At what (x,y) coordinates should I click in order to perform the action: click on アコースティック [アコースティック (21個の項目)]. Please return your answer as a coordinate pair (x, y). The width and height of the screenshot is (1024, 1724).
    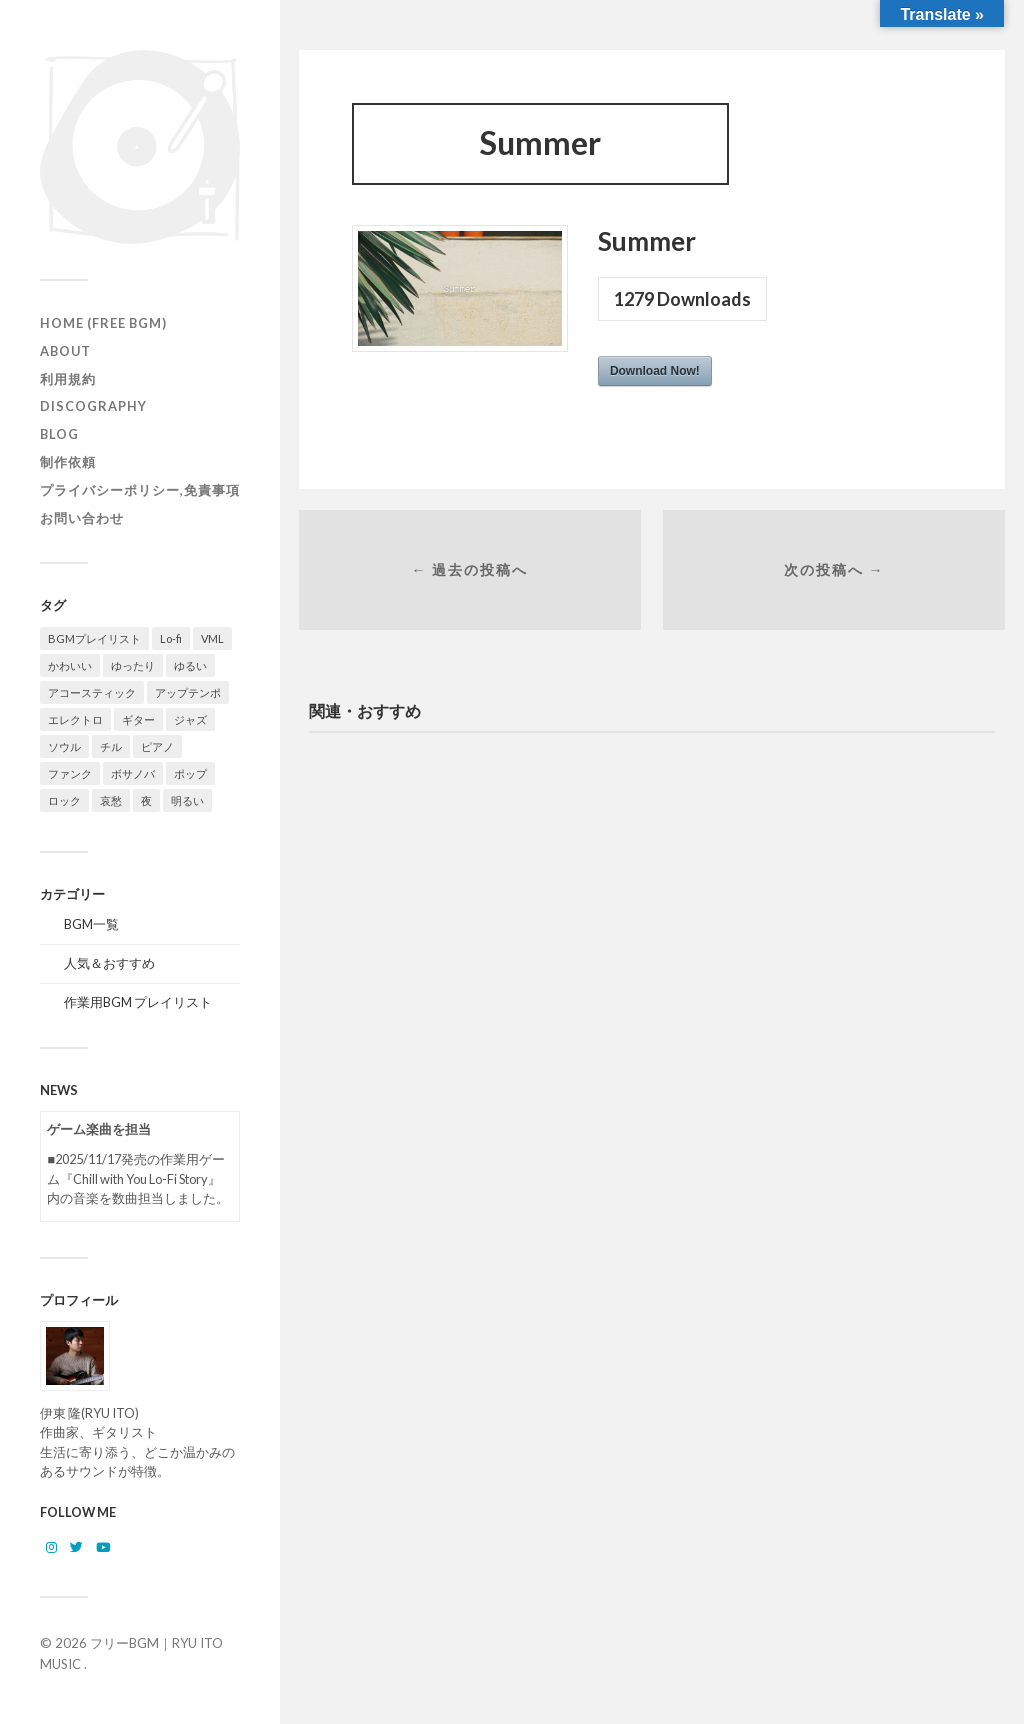
    Looking at the image, I should click on (92, 692).